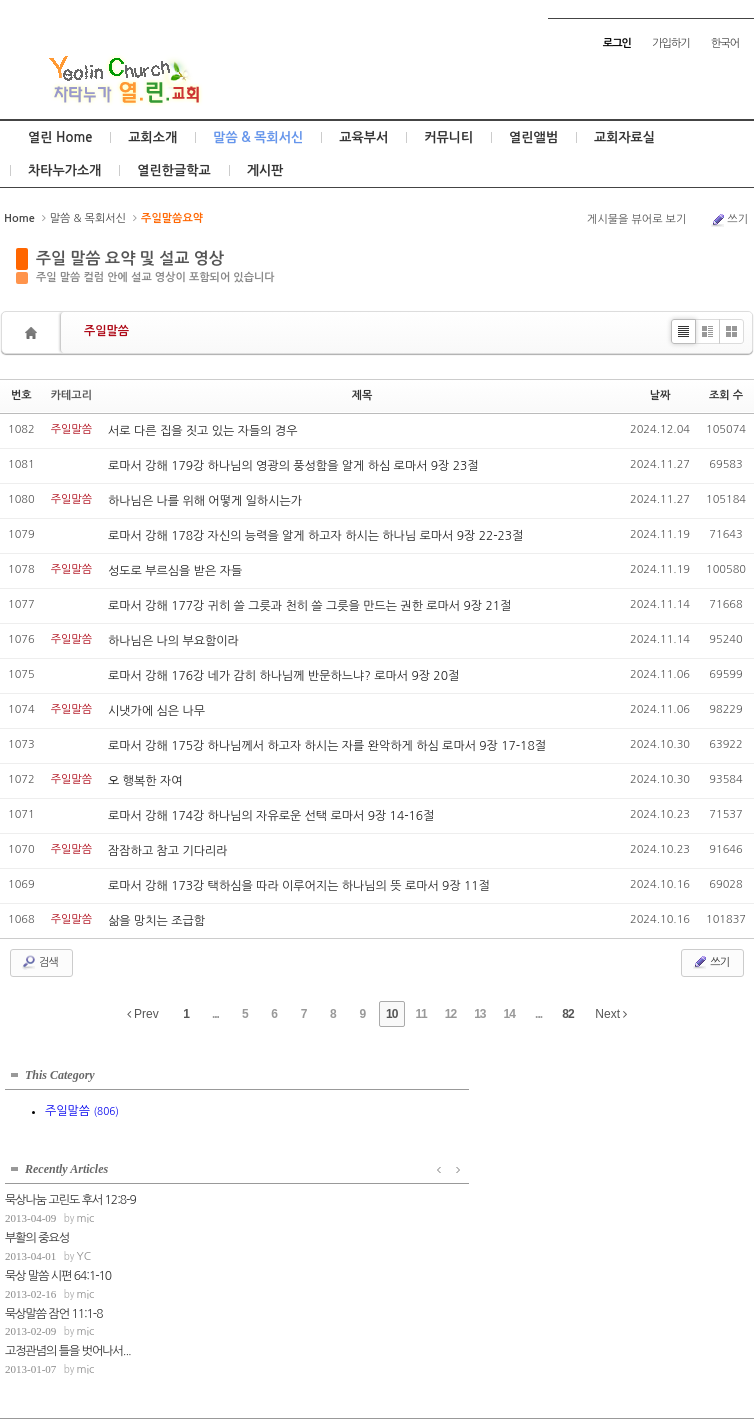 The image size is (754, 1420). I want to click on 묵상 말씀 시편 64:1-10, so click(268, 1176).